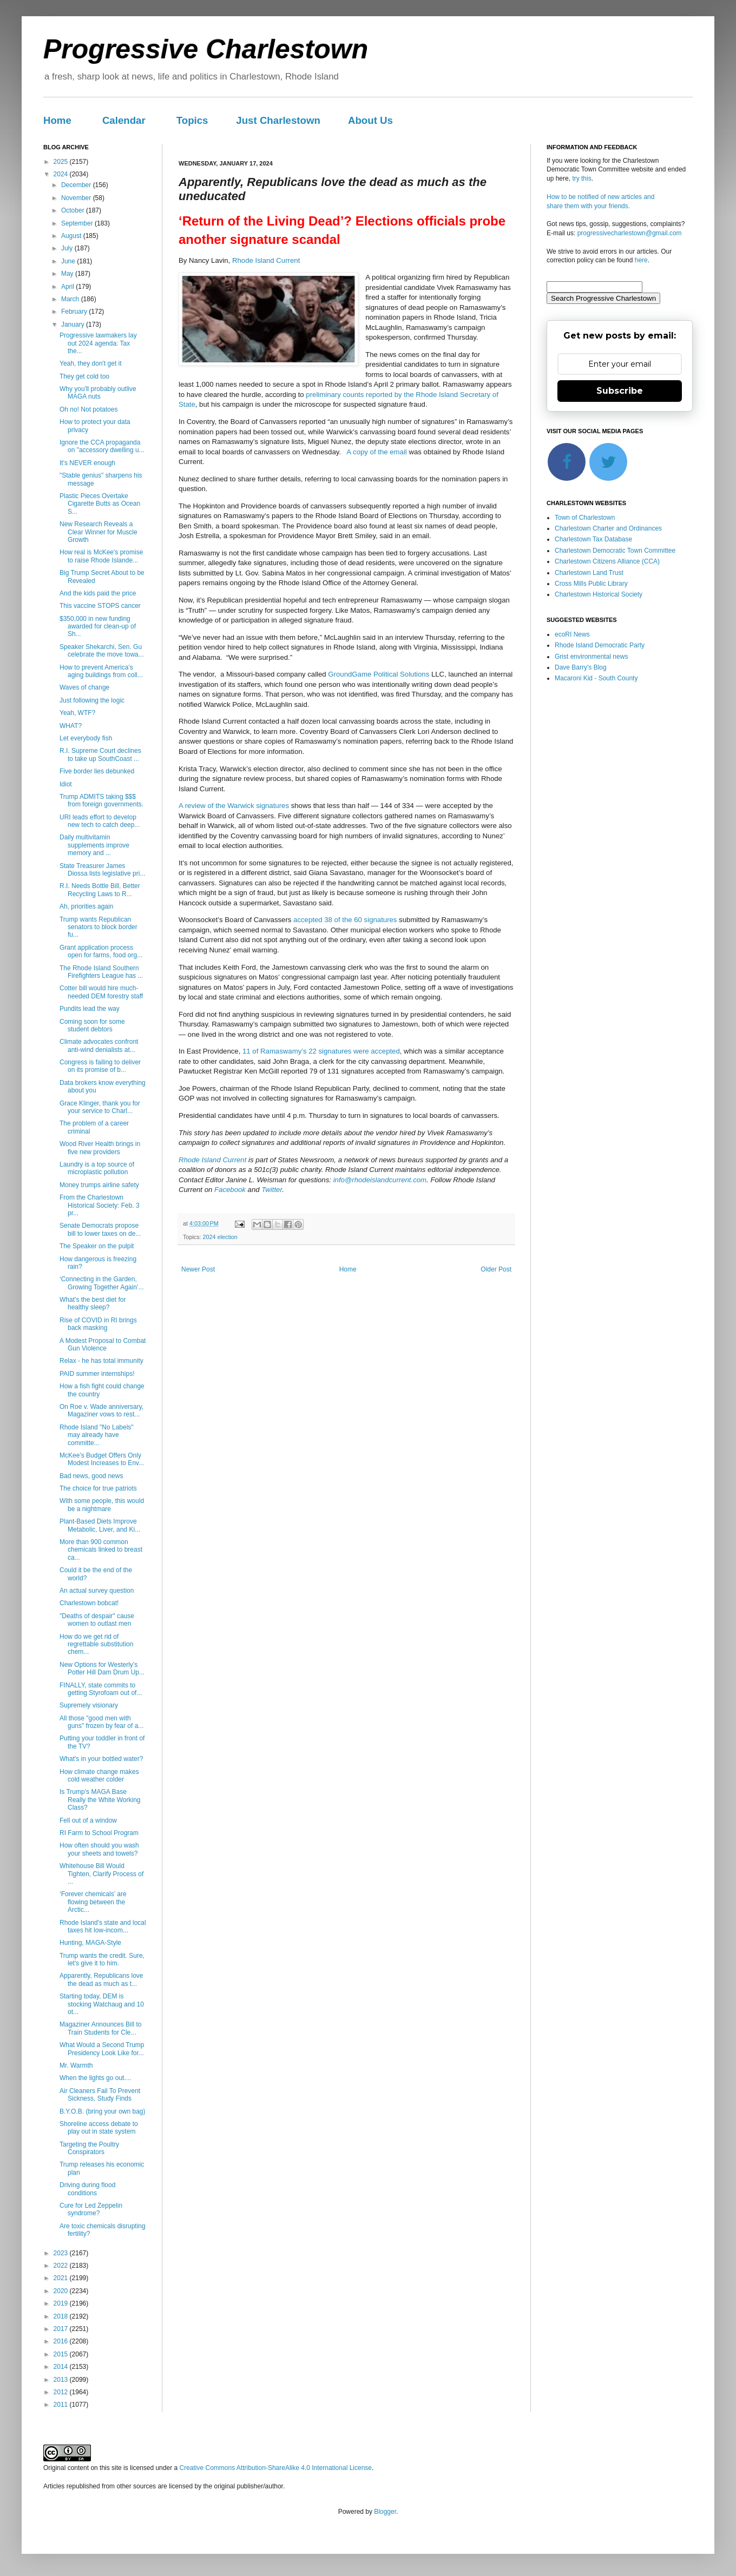  Describe the element at coordinates (321, 1051) in the screenshot. I see `11 of Ramaswamy’s 22 signatures were accepted` at that location.